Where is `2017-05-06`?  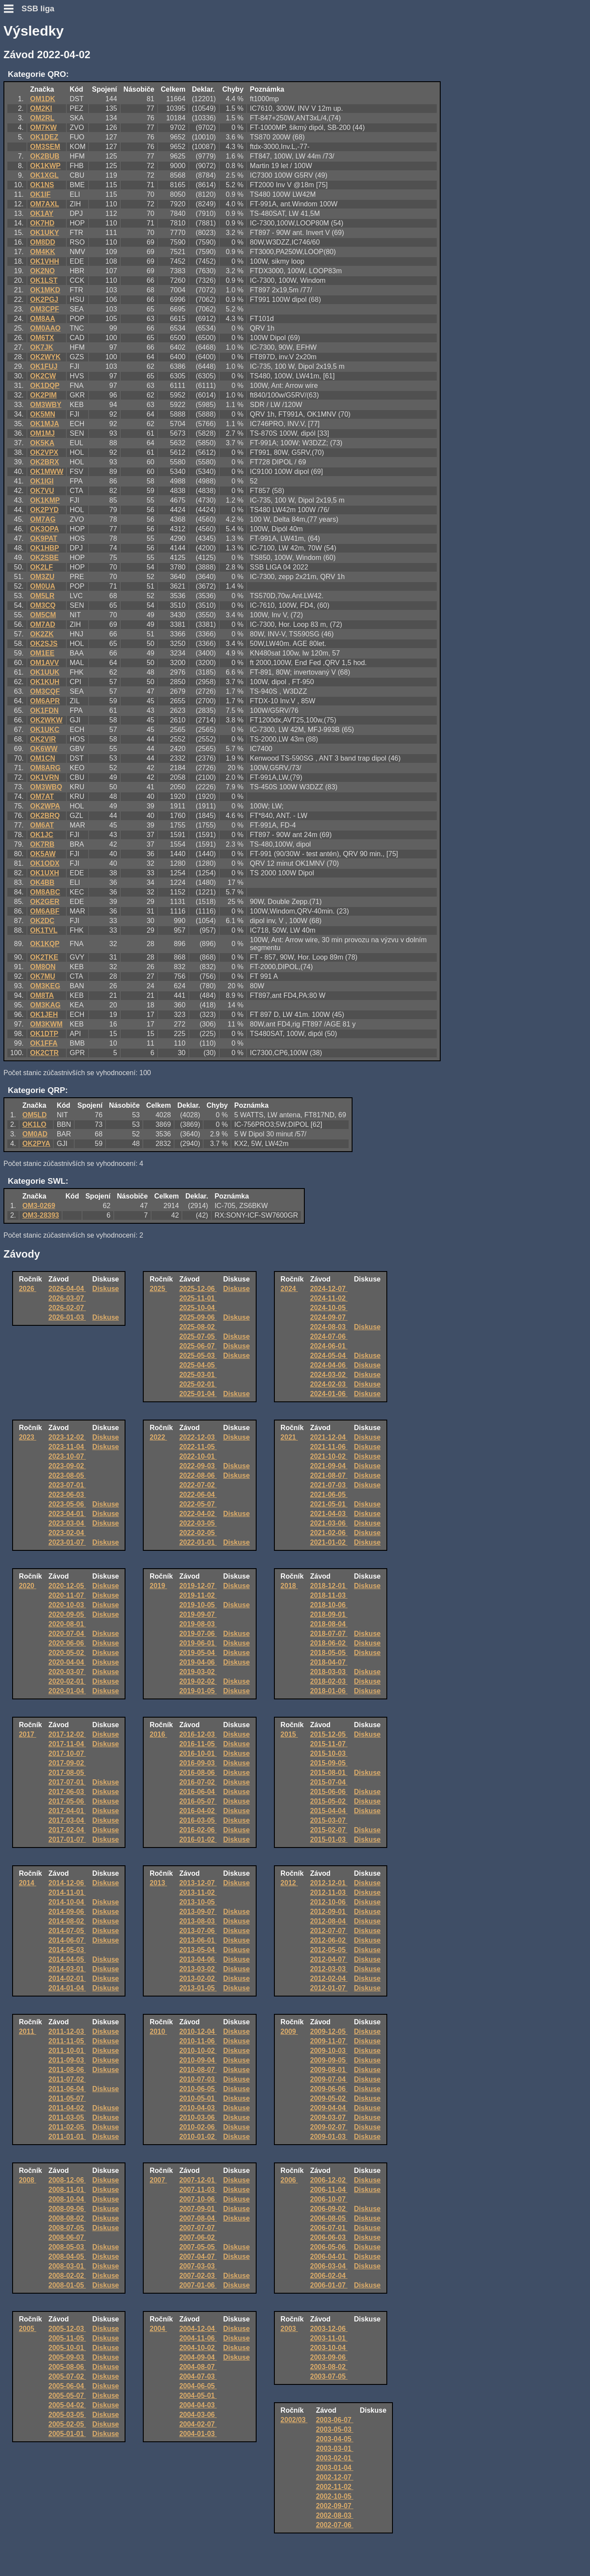
2017-05-06 is located at coordinates (67, 1801).